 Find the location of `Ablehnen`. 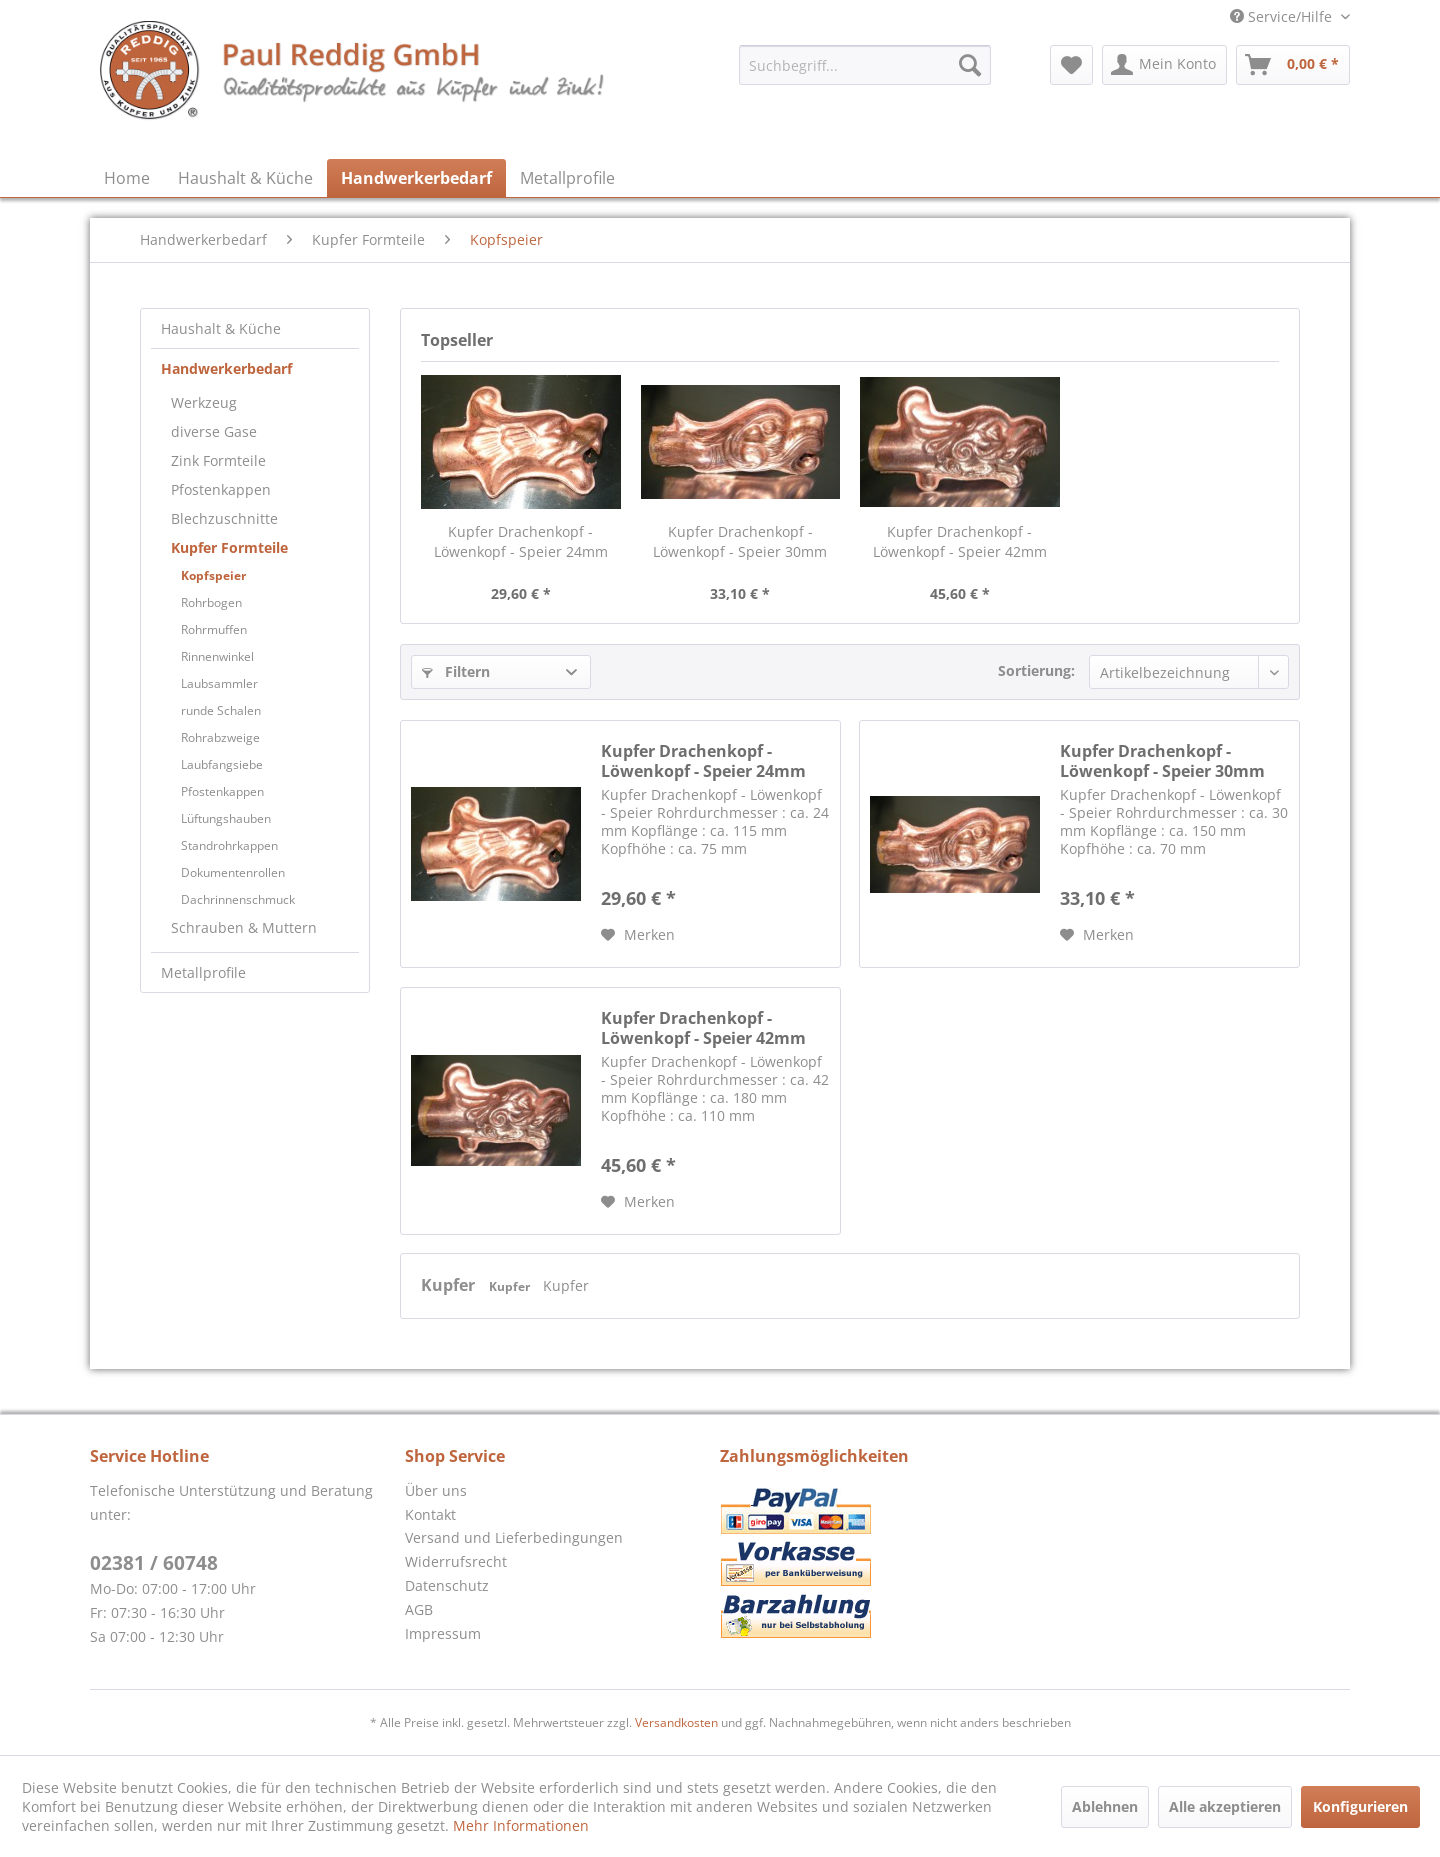

Ablehnen is located at coordinates (1105, 1806).